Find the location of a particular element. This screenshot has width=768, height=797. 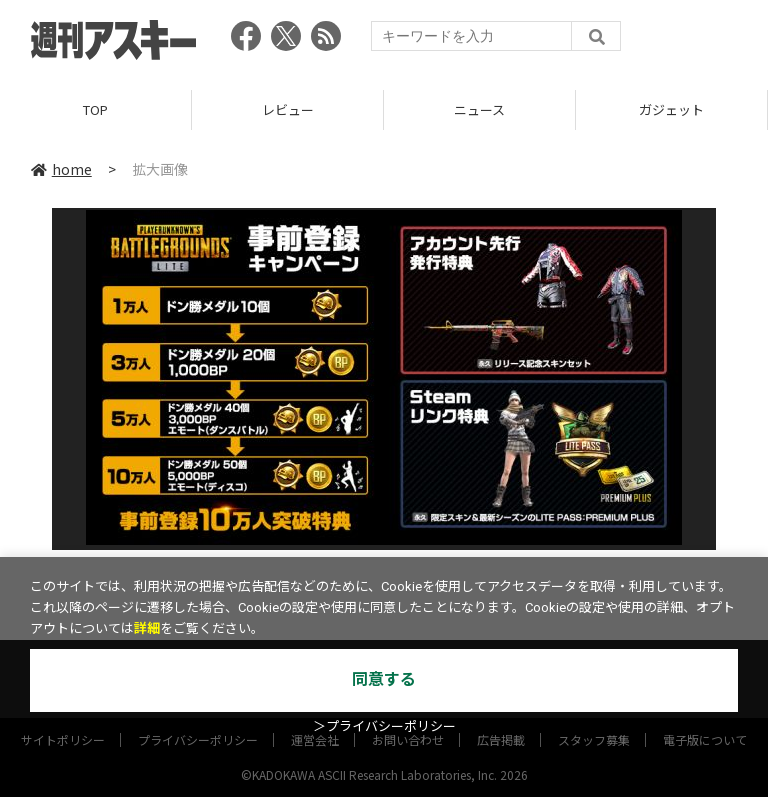

レビュー is located at coordinates (288, 109).